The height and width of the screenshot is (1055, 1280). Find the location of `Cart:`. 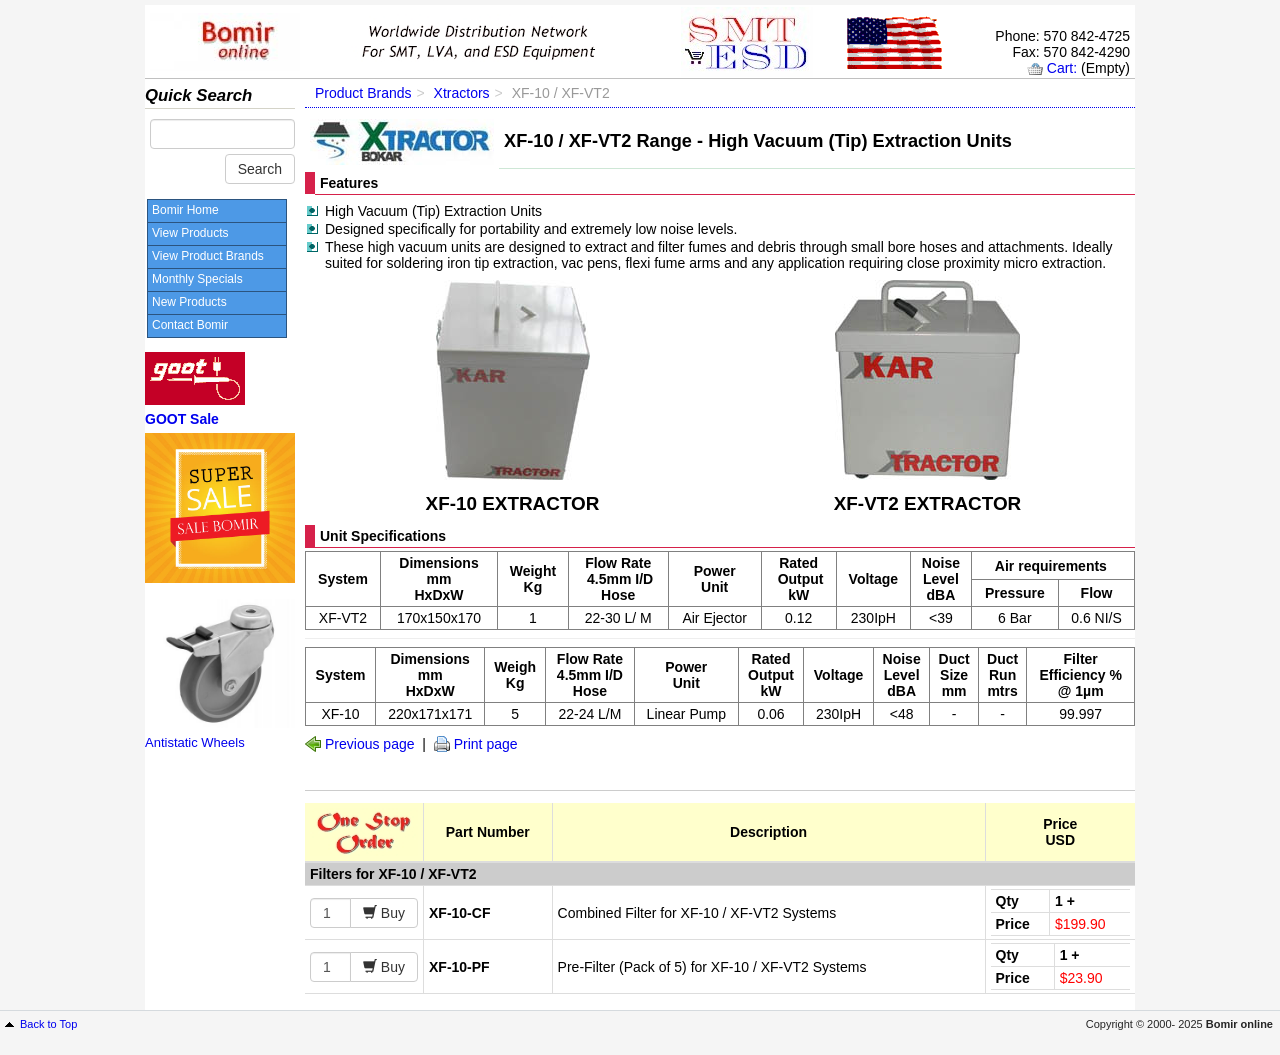

Cart: is located at coordinates (1062, 68).